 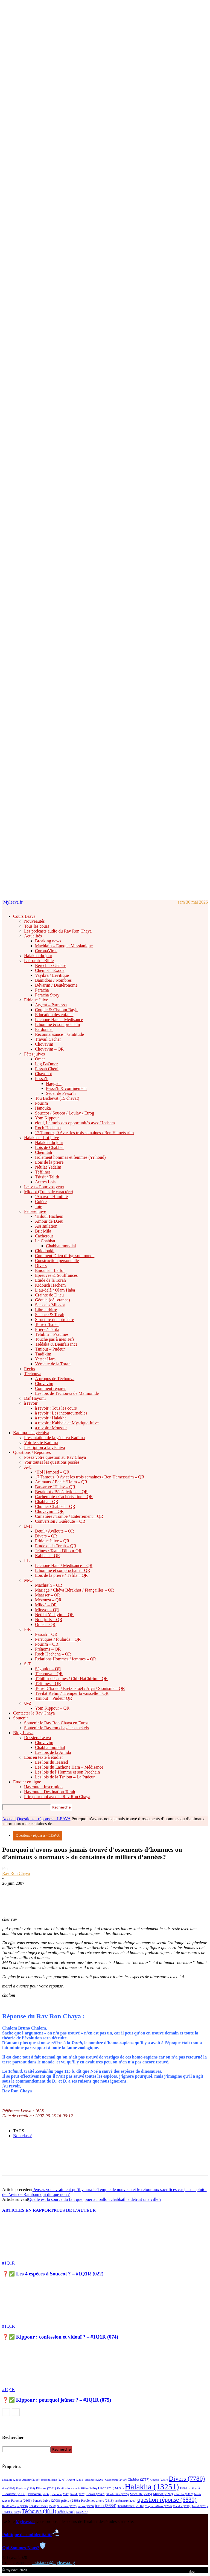 What do you see at coordinates (70, 2500) in the screenshot?
I see `prière [prière (2 898 éléments)]` at bounding box center [70, 2500].